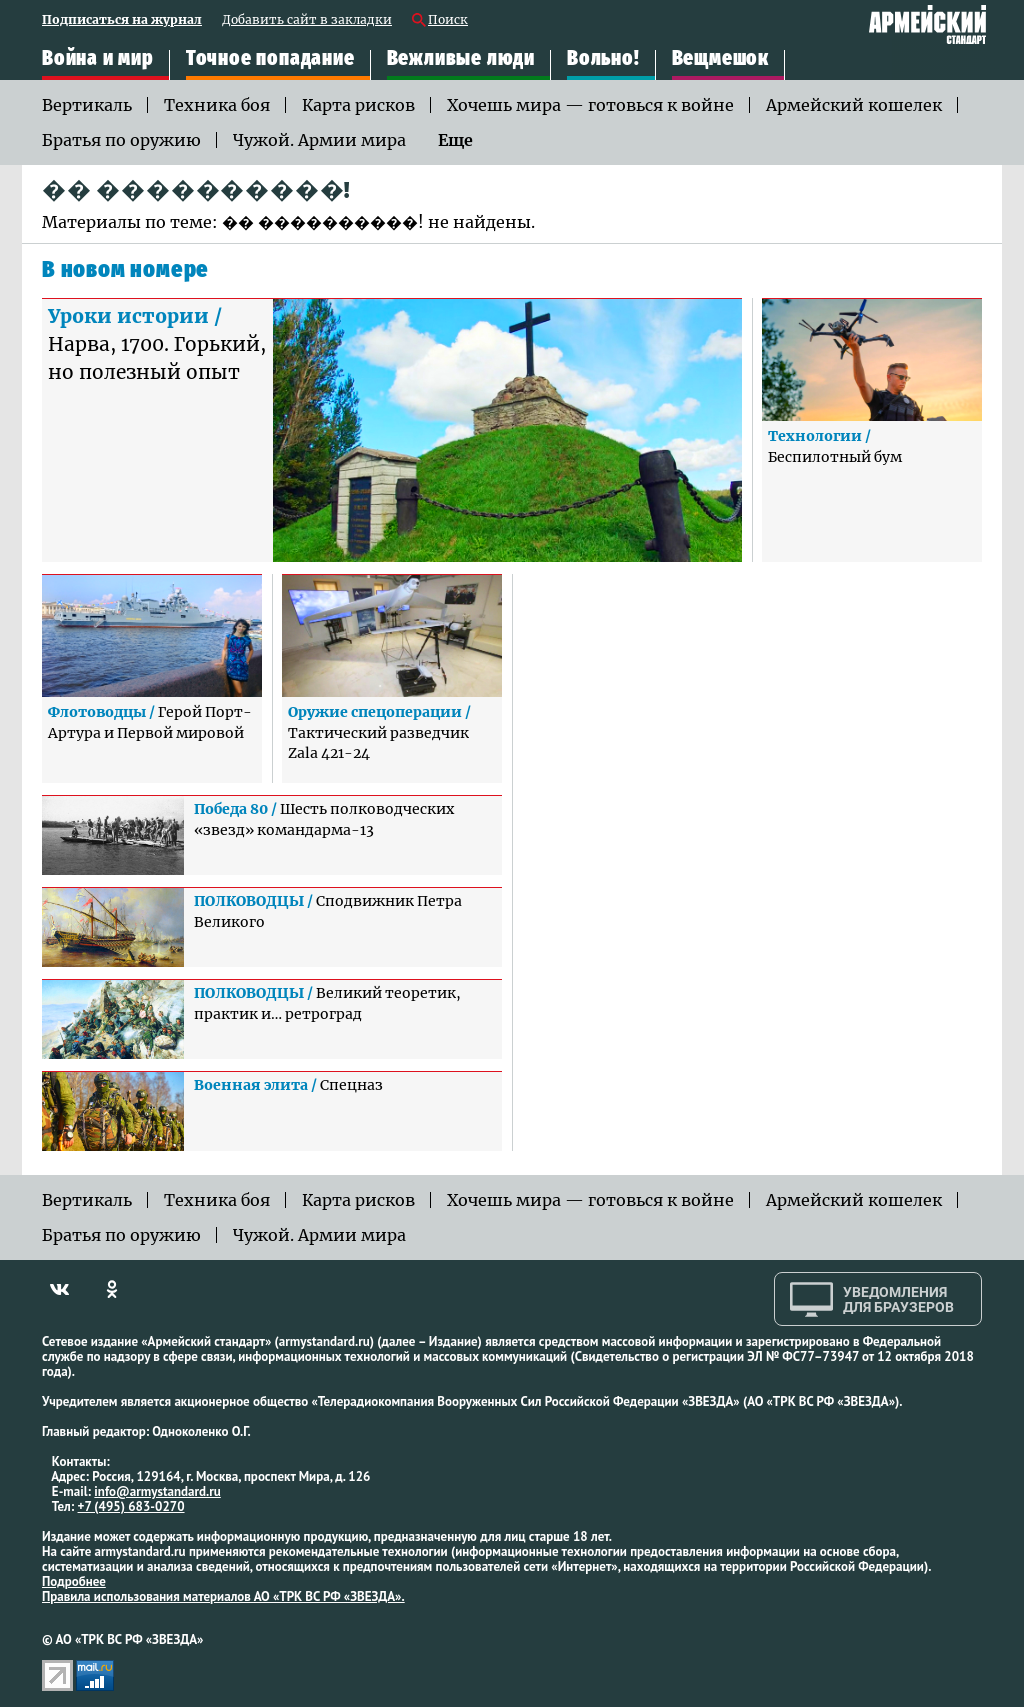 This screenshot has width=1024, height=1707. What do you see at coordinates (448, 20) in the screenshot?
I see `Поиск` at bounding box center [448, 20].